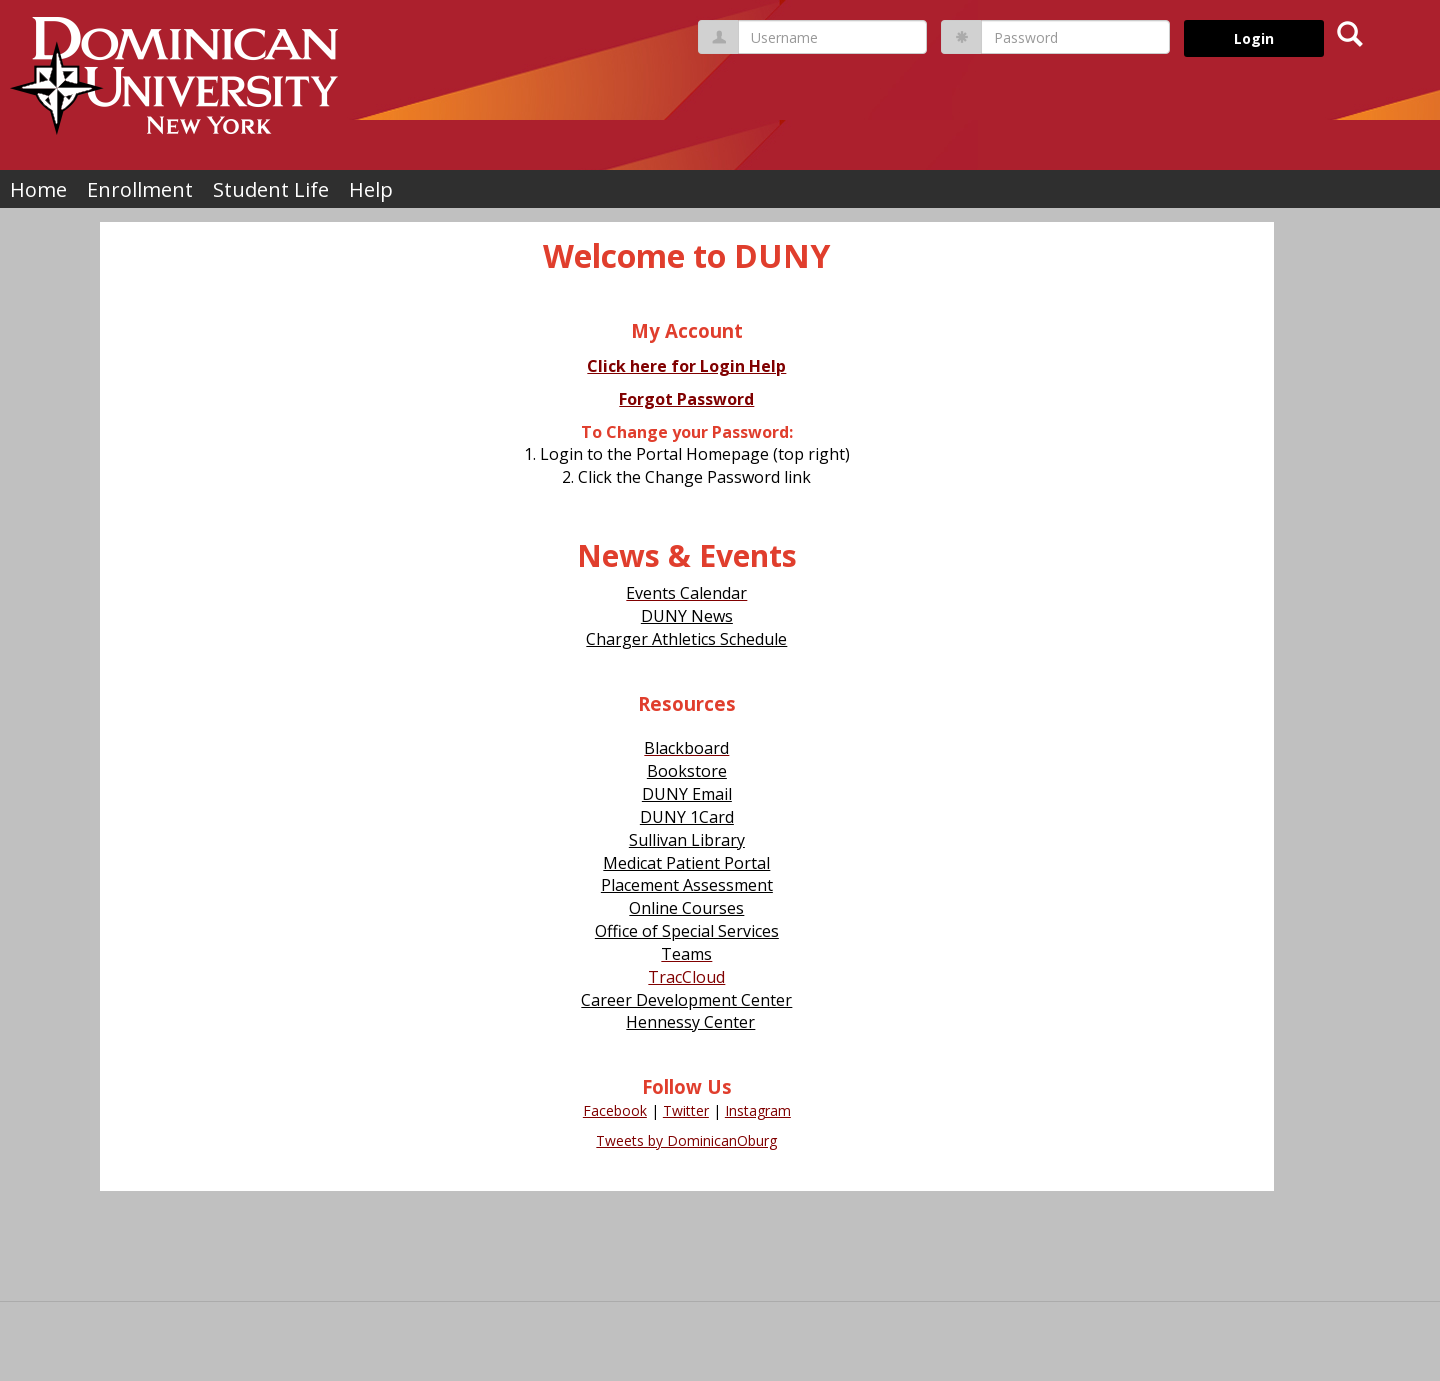 The image size is (1440, 1381). What do you see at coordinates (686, 908) in the screenshot?
I see `Online Courses` at bounding box center [686, 908].